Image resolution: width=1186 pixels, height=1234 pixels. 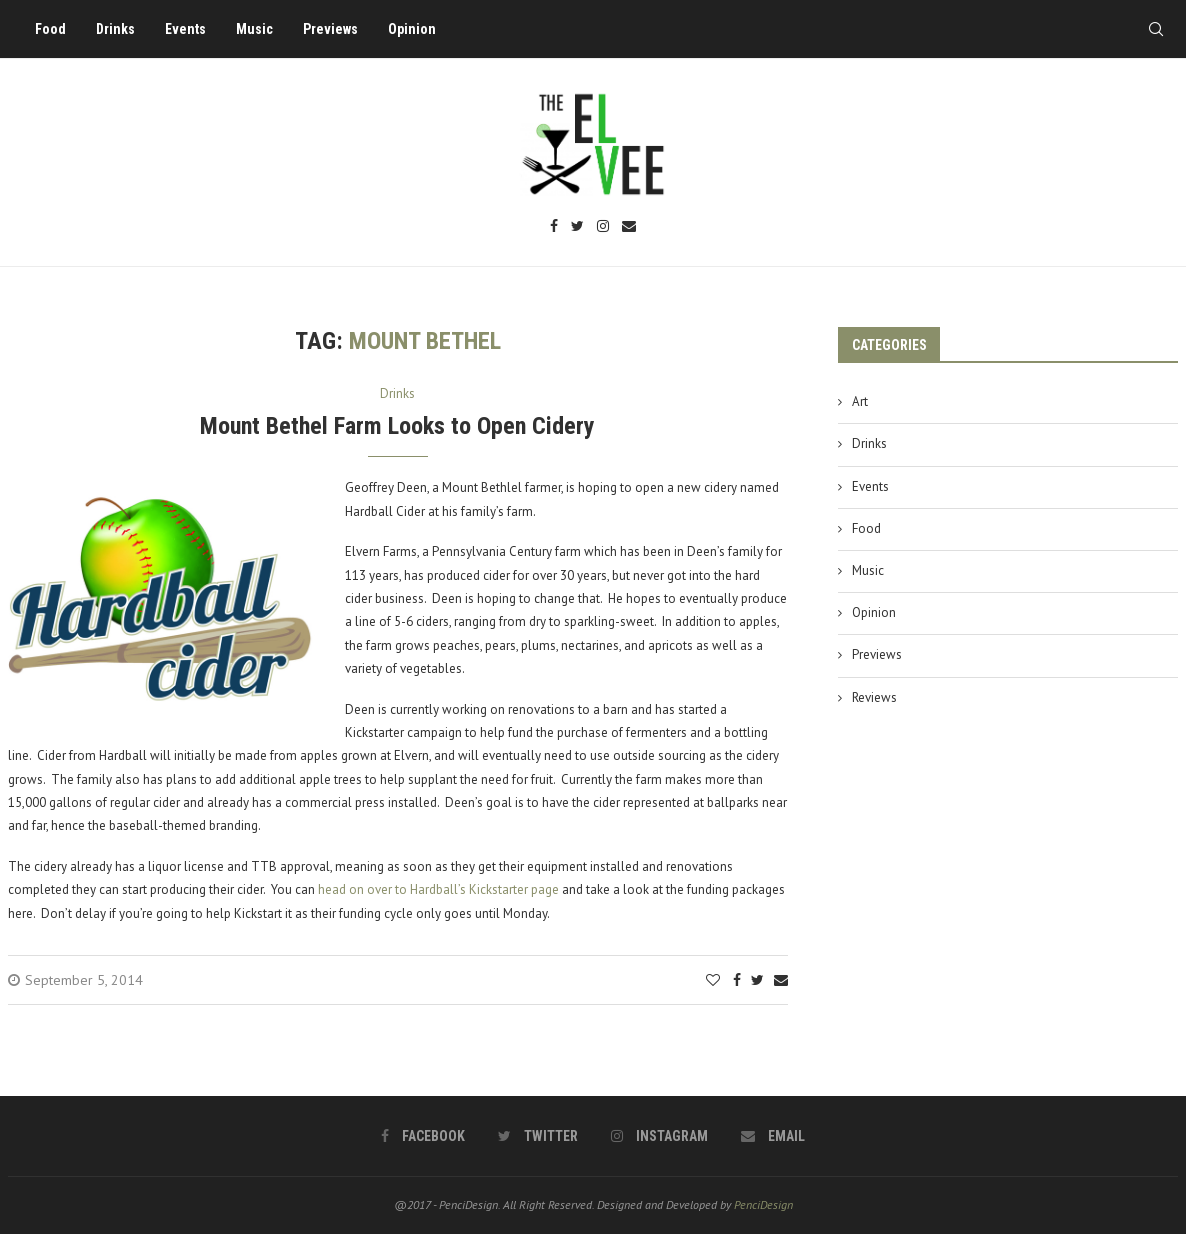 What do you see at coordinates (185, 29) in the screenshot?
I see `Events` at bounding box center [185, 29].